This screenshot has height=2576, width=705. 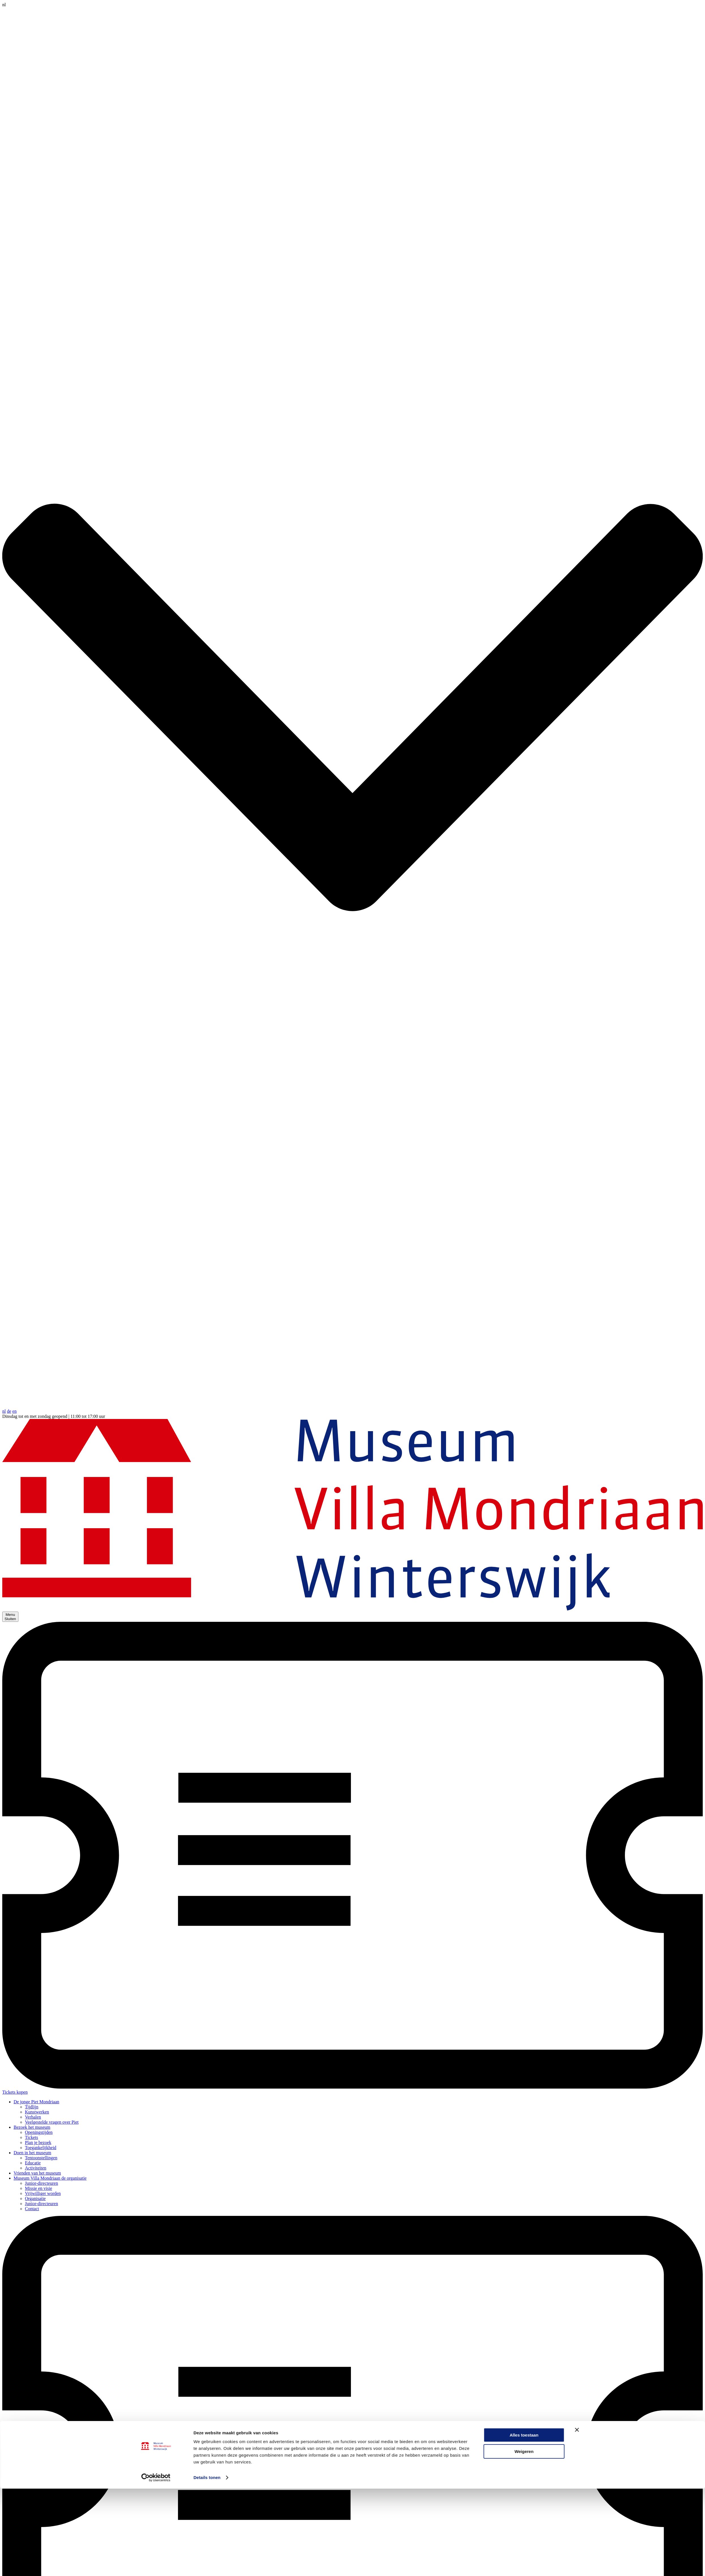 What do you see at coordinates (35, 2198) in the screenshot?
I see `Organisatie` at bounding box center [35, 2198].